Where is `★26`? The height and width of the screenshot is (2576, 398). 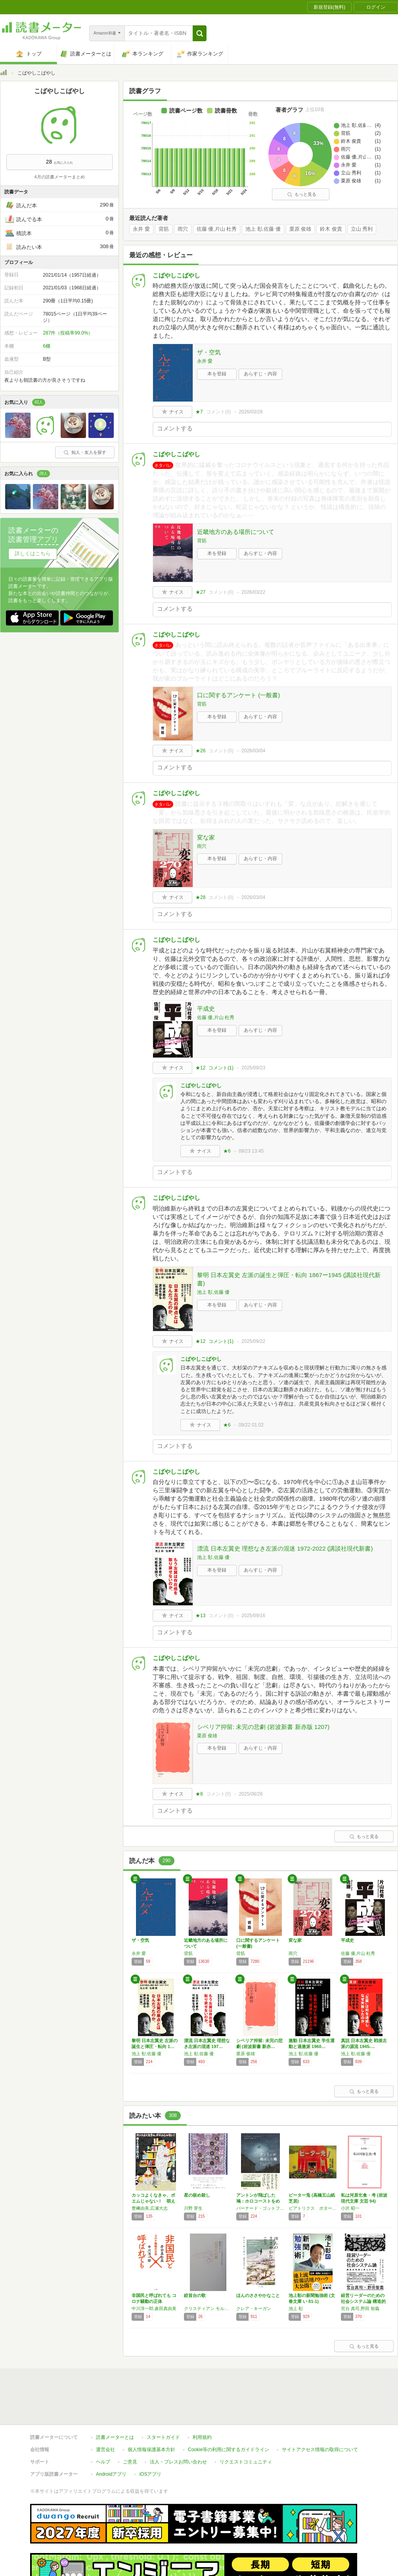
★26 is located at coordinates (200, 750).